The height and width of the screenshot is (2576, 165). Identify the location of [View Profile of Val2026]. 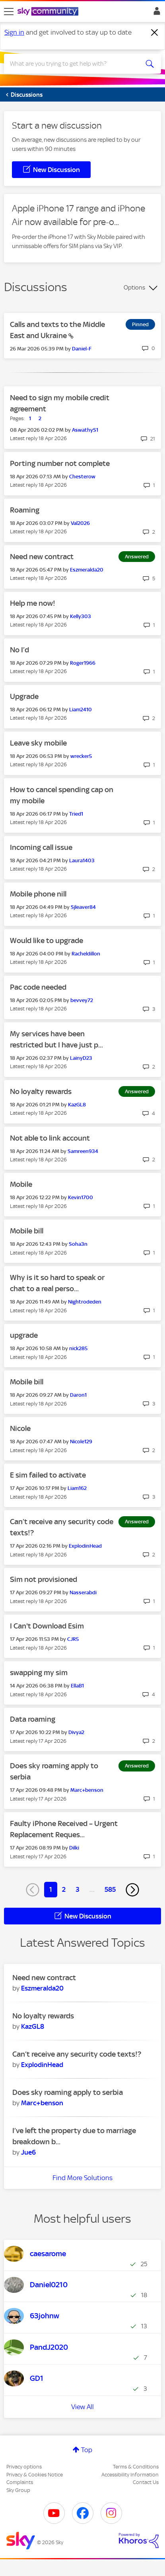
(80, 523).